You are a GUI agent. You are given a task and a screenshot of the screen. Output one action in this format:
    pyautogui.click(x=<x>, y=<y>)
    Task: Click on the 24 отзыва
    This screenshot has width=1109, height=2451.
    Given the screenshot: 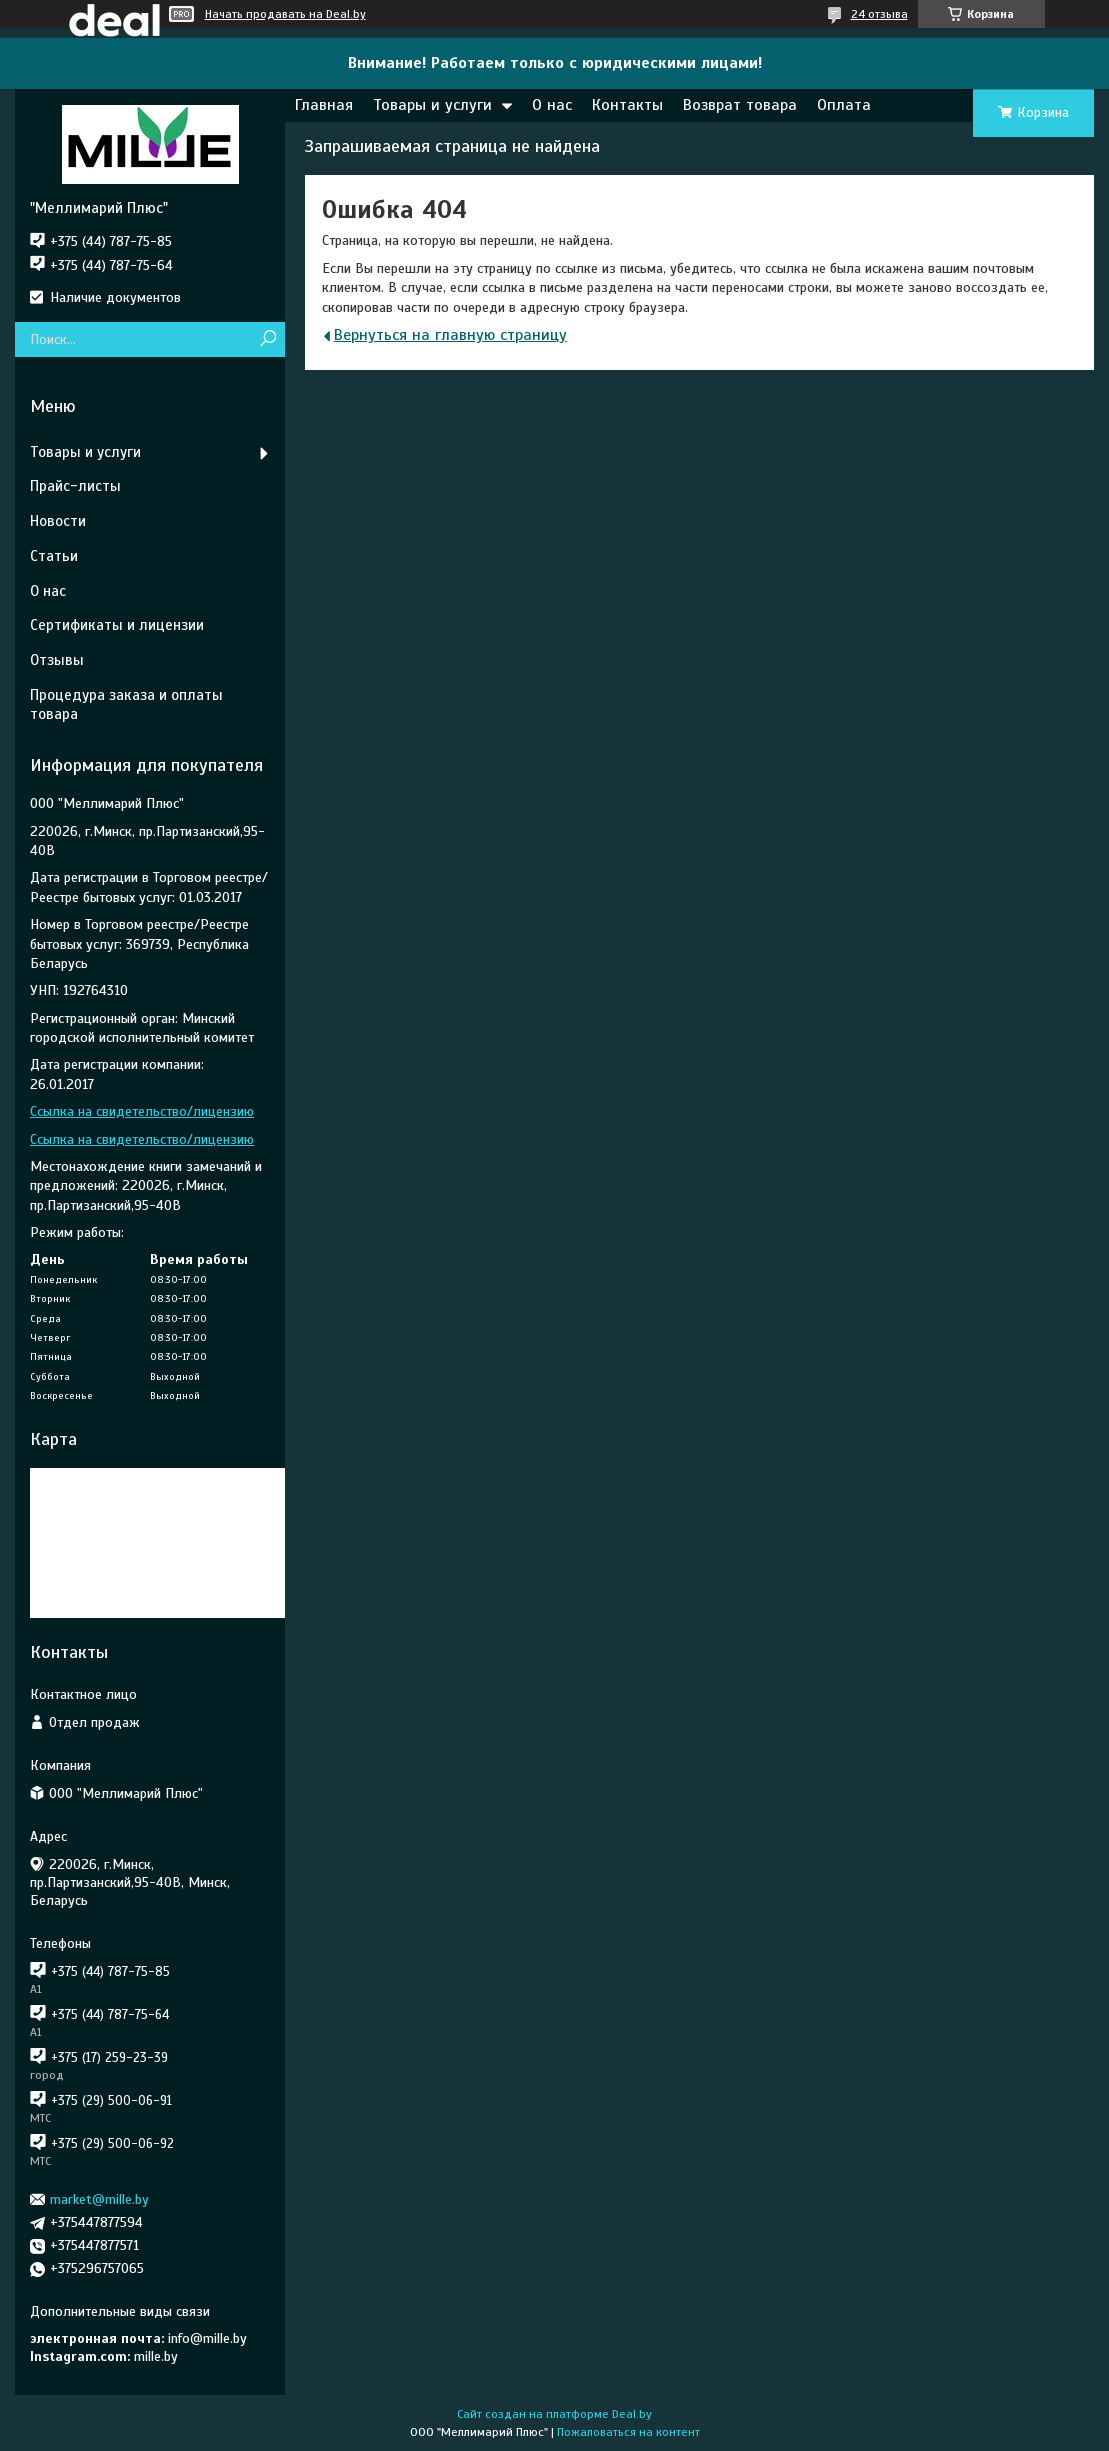 What is the action you would take?
    pyautogui.click(x=879, y=14)
    